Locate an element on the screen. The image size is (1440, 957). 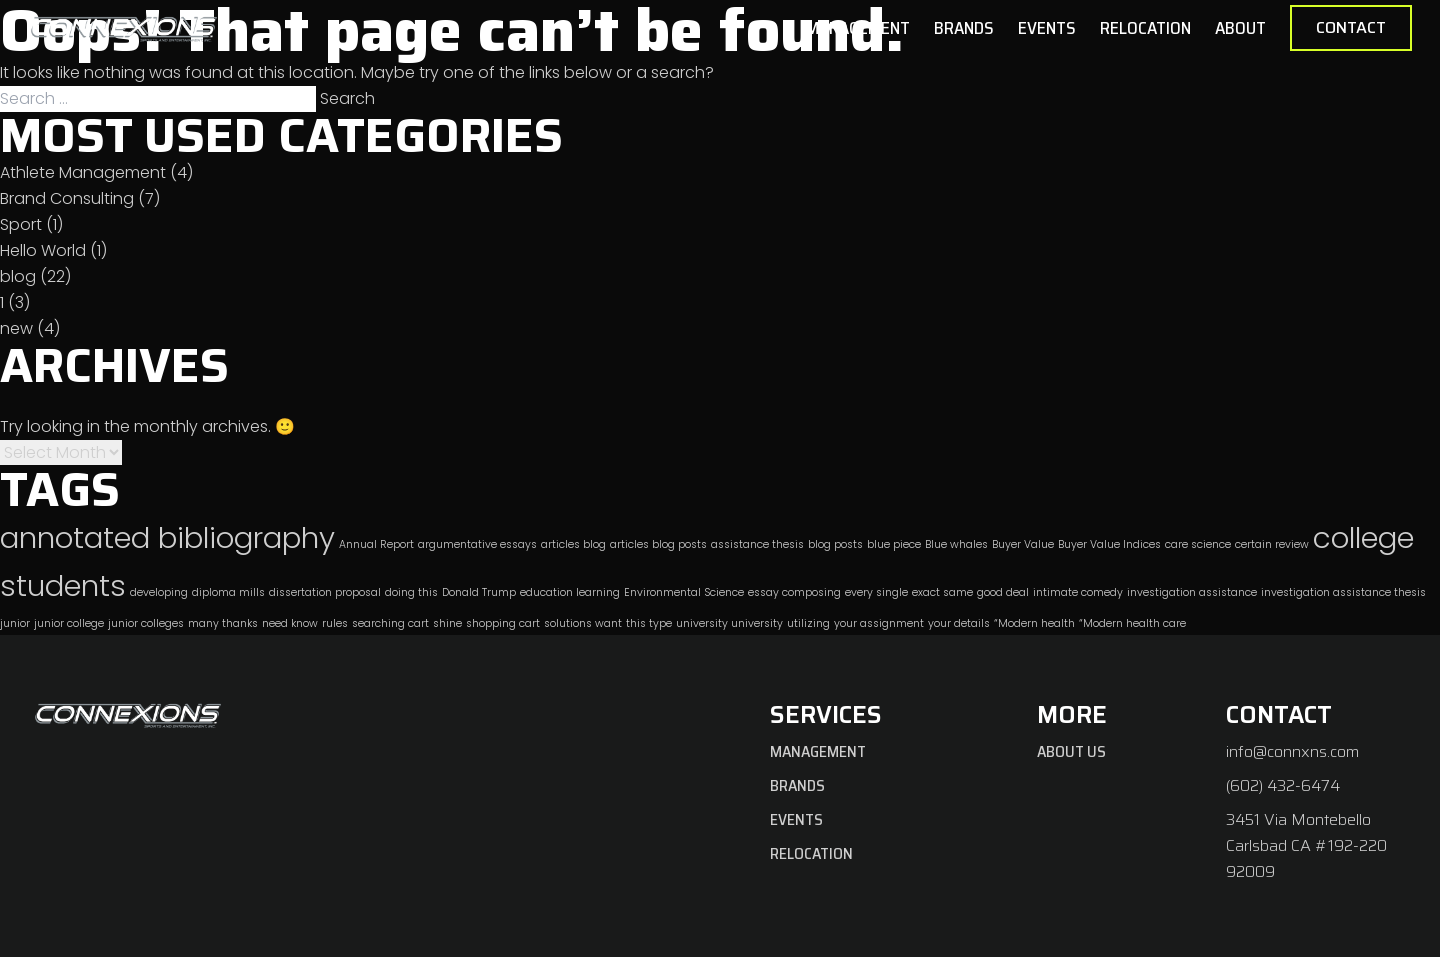
developing [developing (1 item)] is located at coordinates (159, 592).